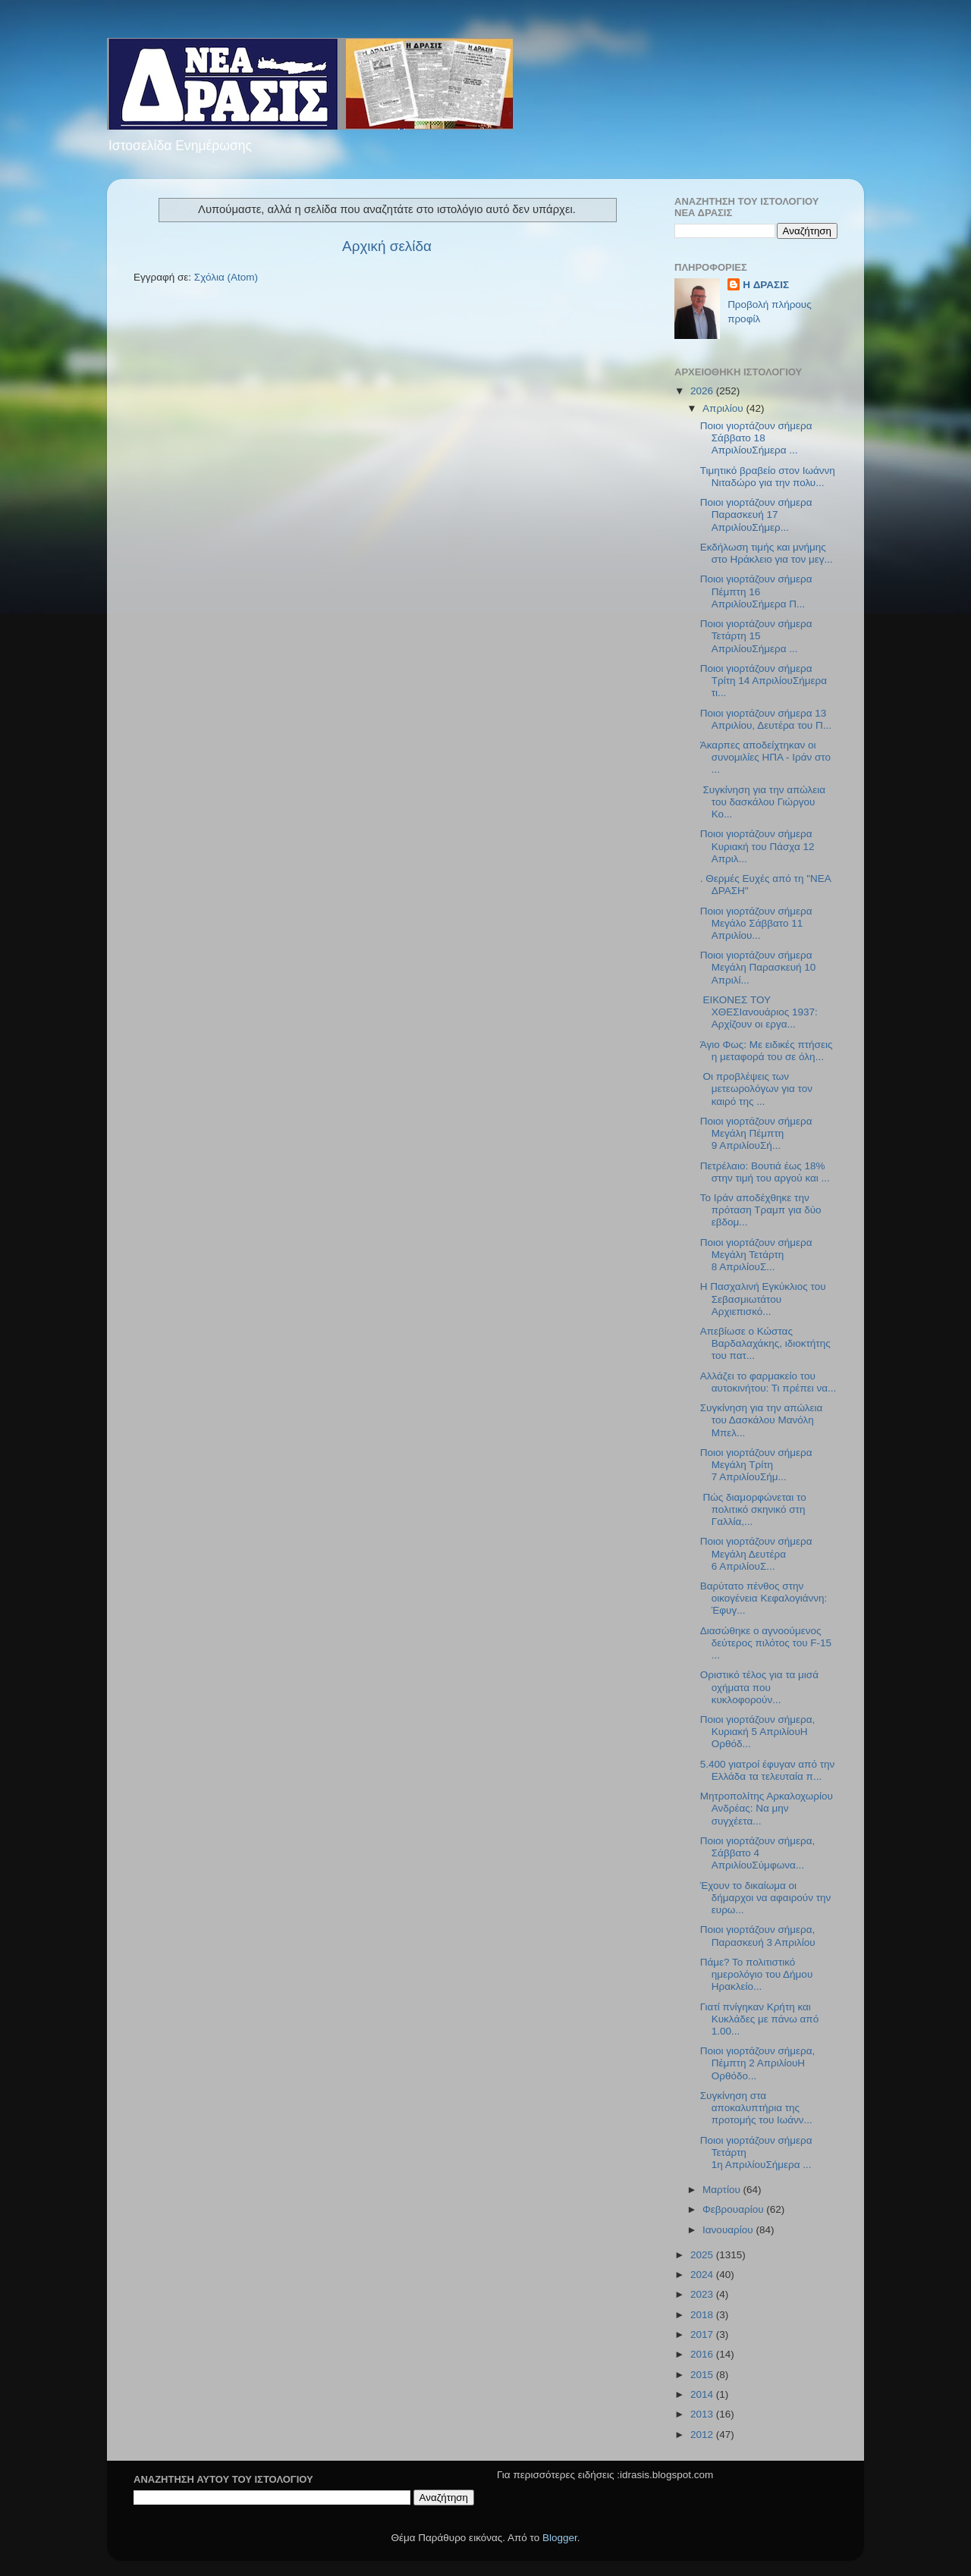 The width and height of the screenshot is (971, 2576). Describe the element at coordinates (765, 757) in the screenshot. I see `Άκαρπες αποδείχτηκαν οι συνομιλίες ΗΠΑ - Ιράν στο ...` at that location.